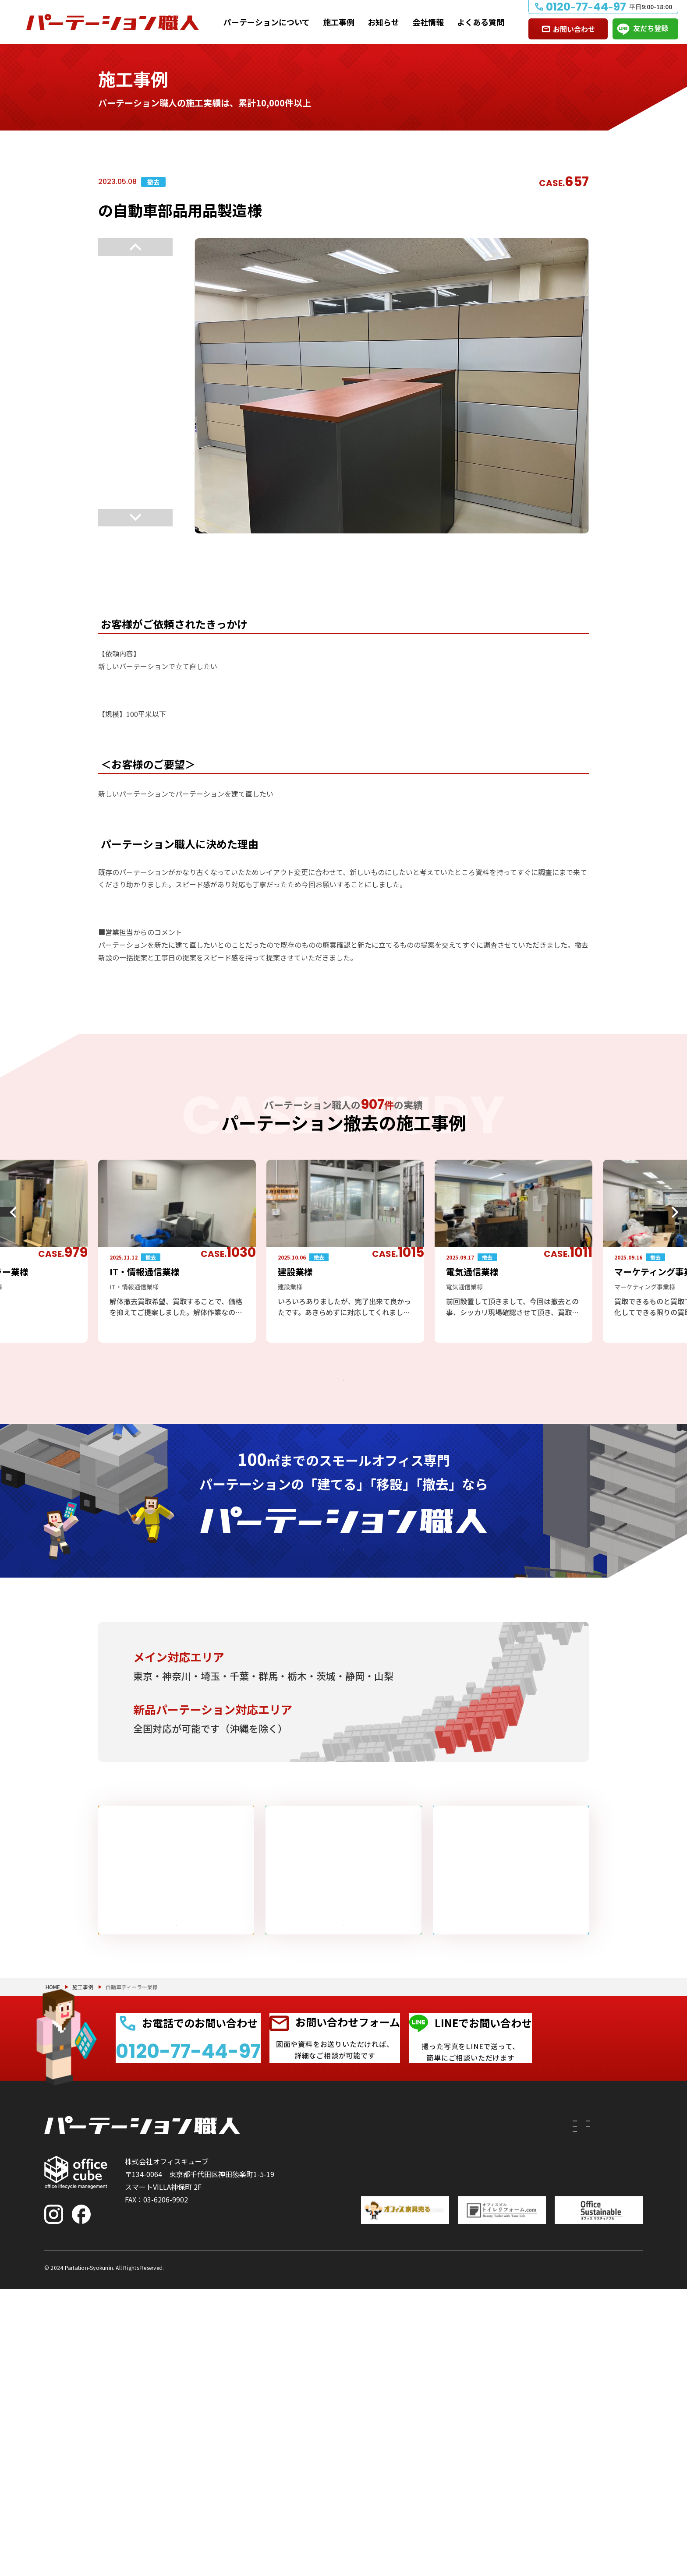 This screenshot has width=687, height=2576. Describe the element at coordinates (338, 22) in the screenshot. I see `施工事例` at that location.